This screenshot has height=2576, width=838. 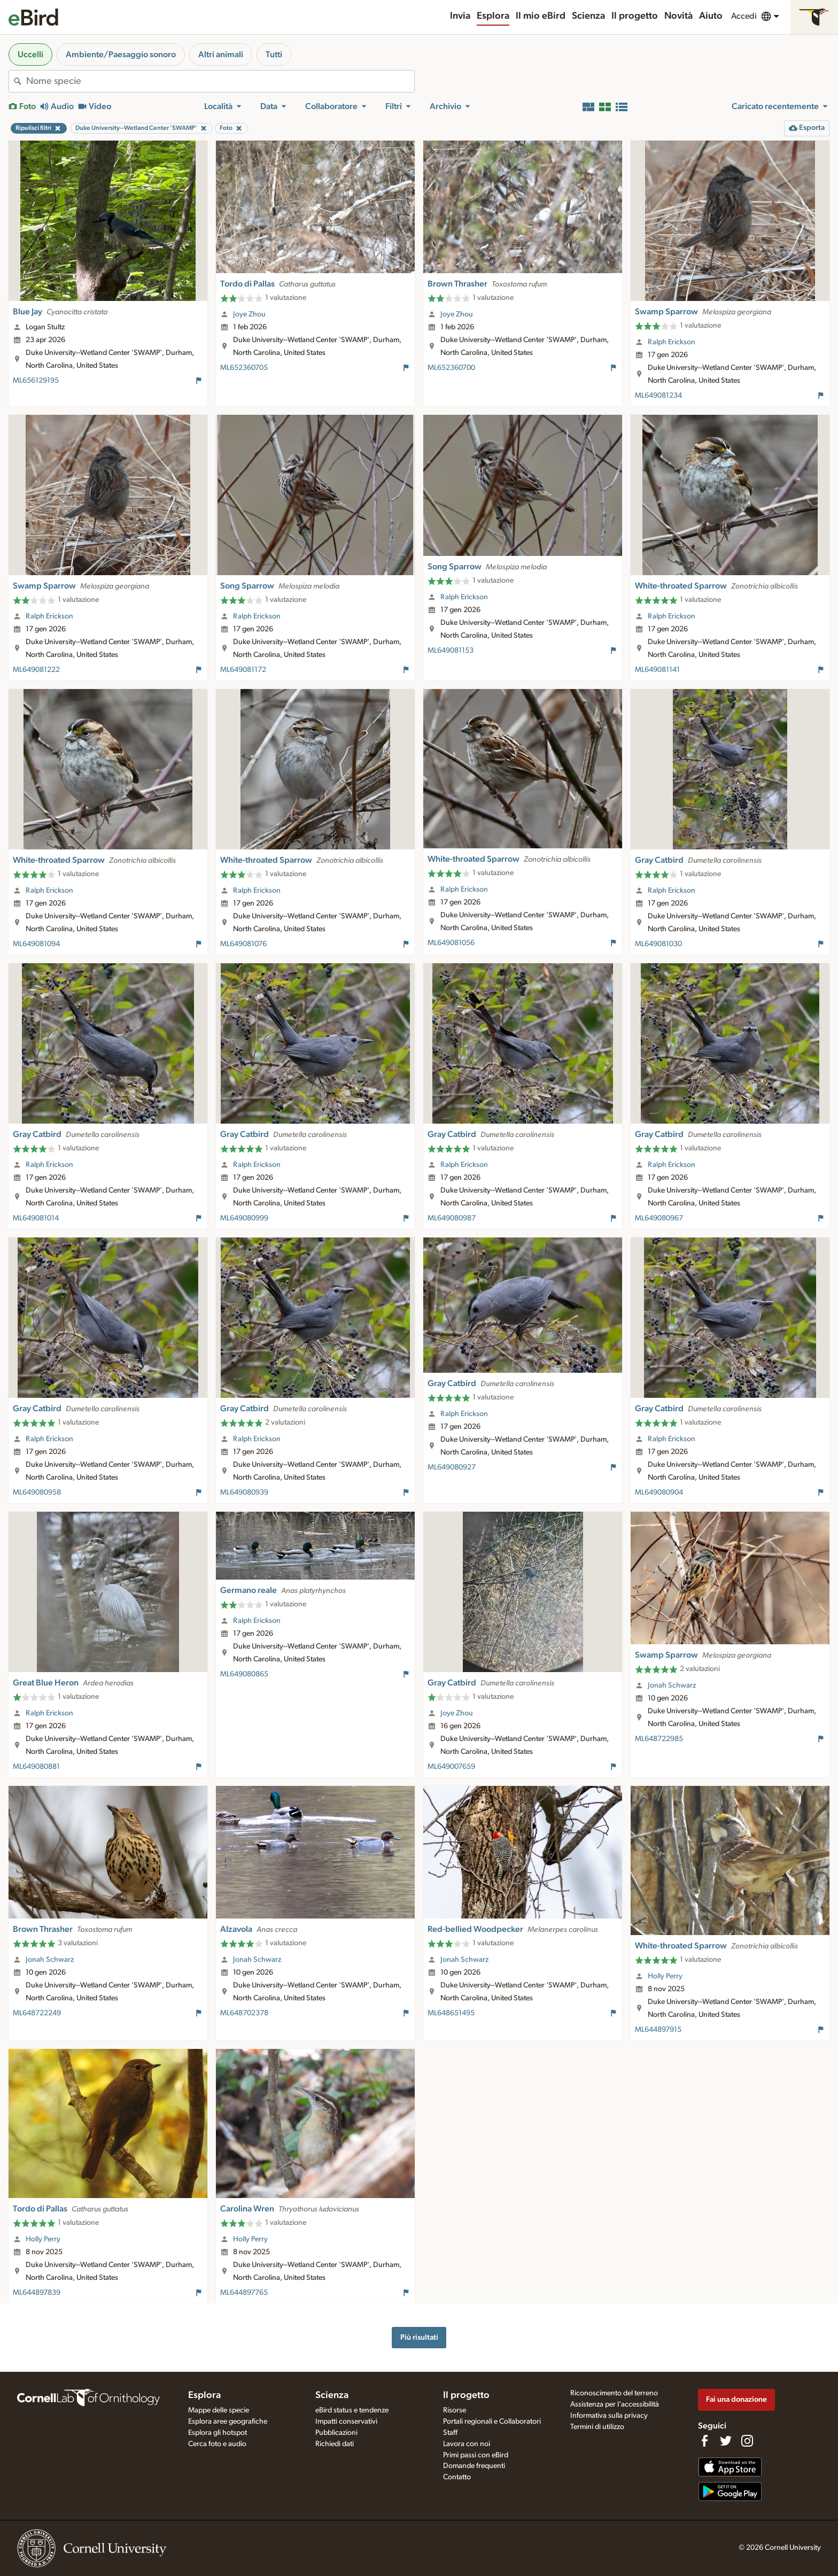 I want to click on Cerca foto e audio, so click(x=217, y=2444).